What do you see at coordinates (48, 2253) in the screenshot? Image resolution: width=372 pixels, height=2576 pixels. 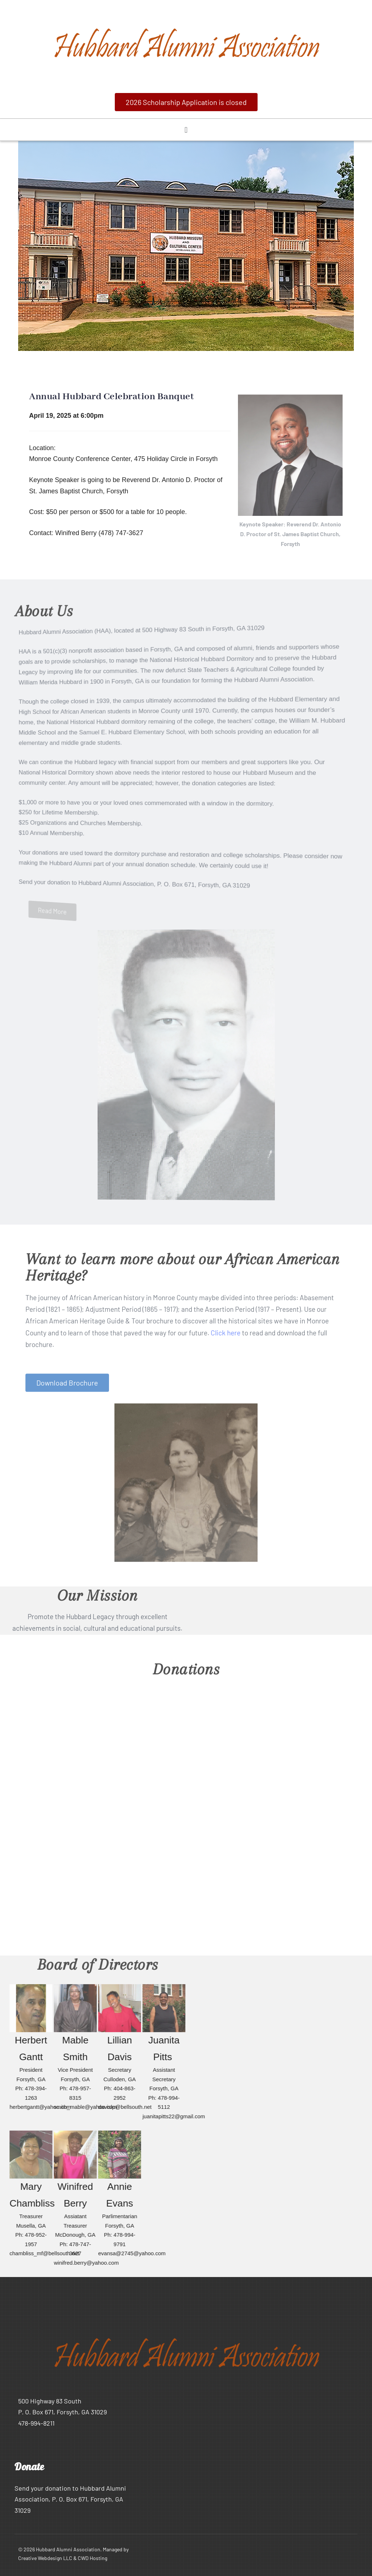 I see `chambliss_mf@bellsouth.net` at bounding box center [48, 2253].